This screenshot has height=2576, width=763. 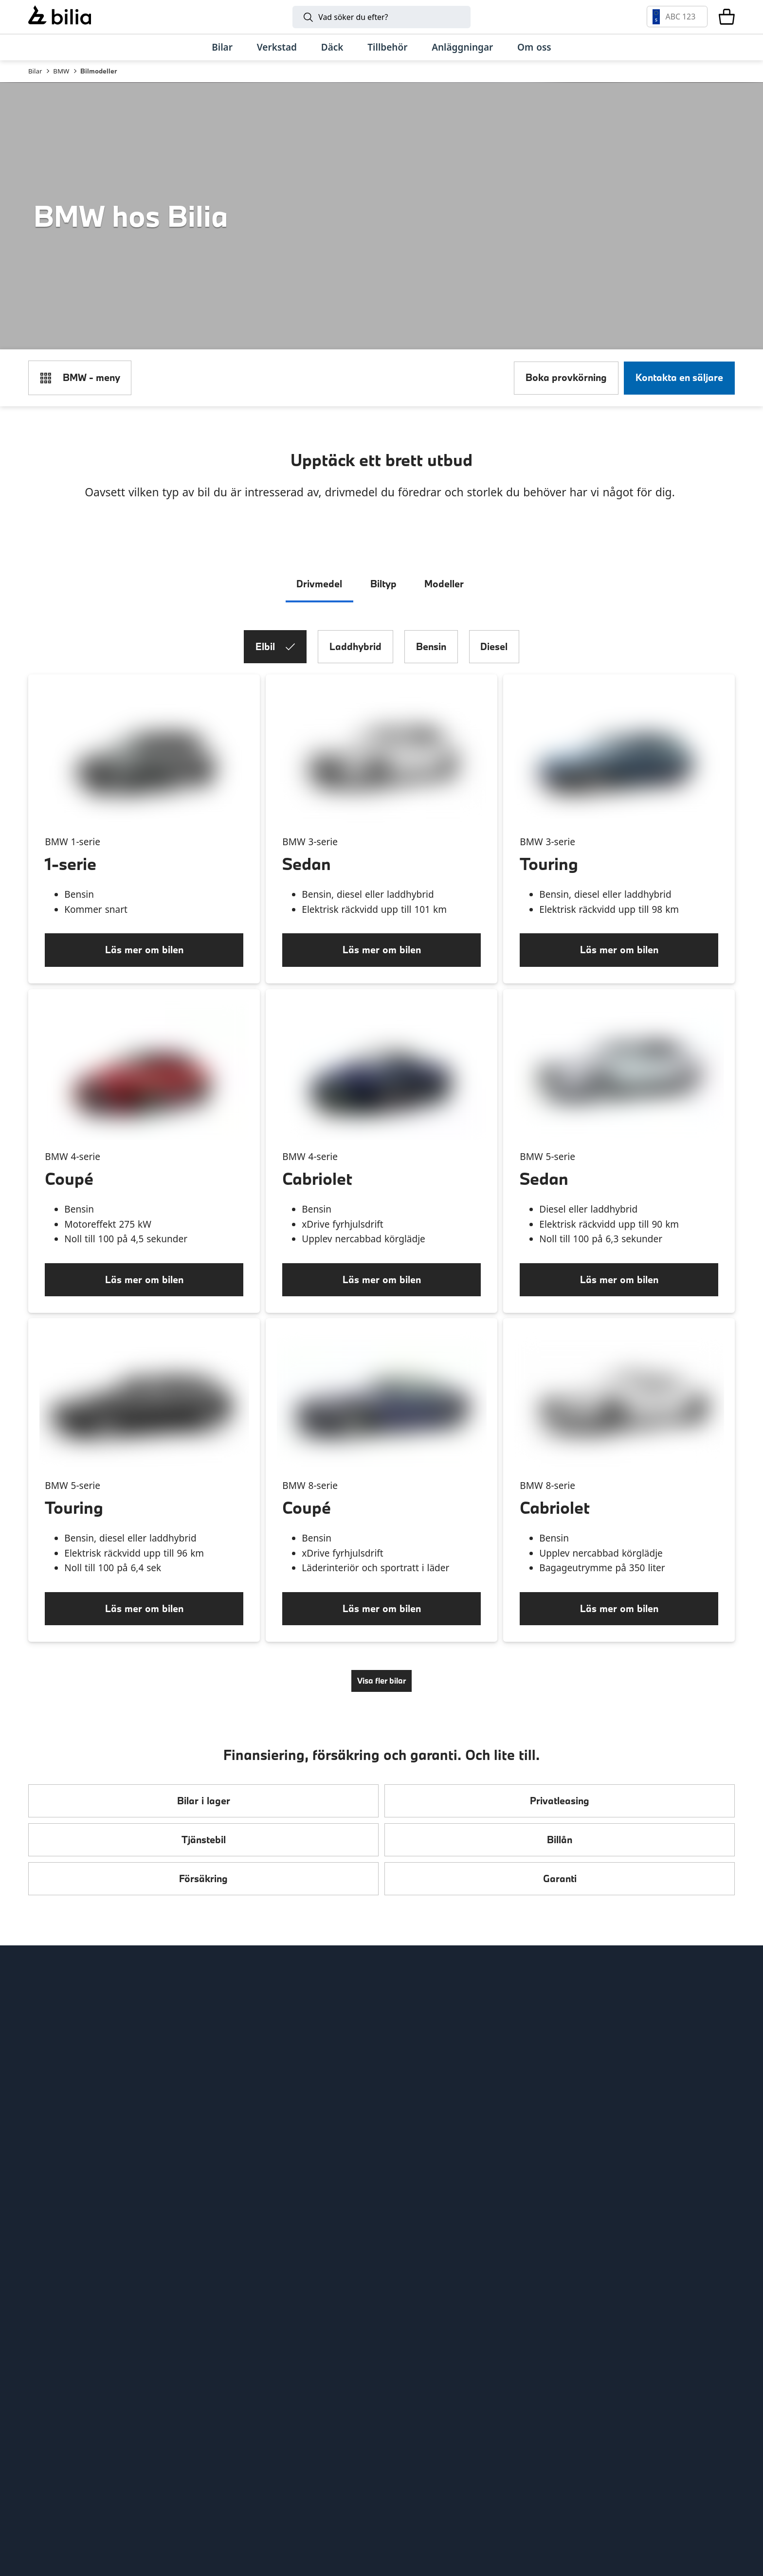 I want to click on [Volkswagen], so click(x=584, y=2387).